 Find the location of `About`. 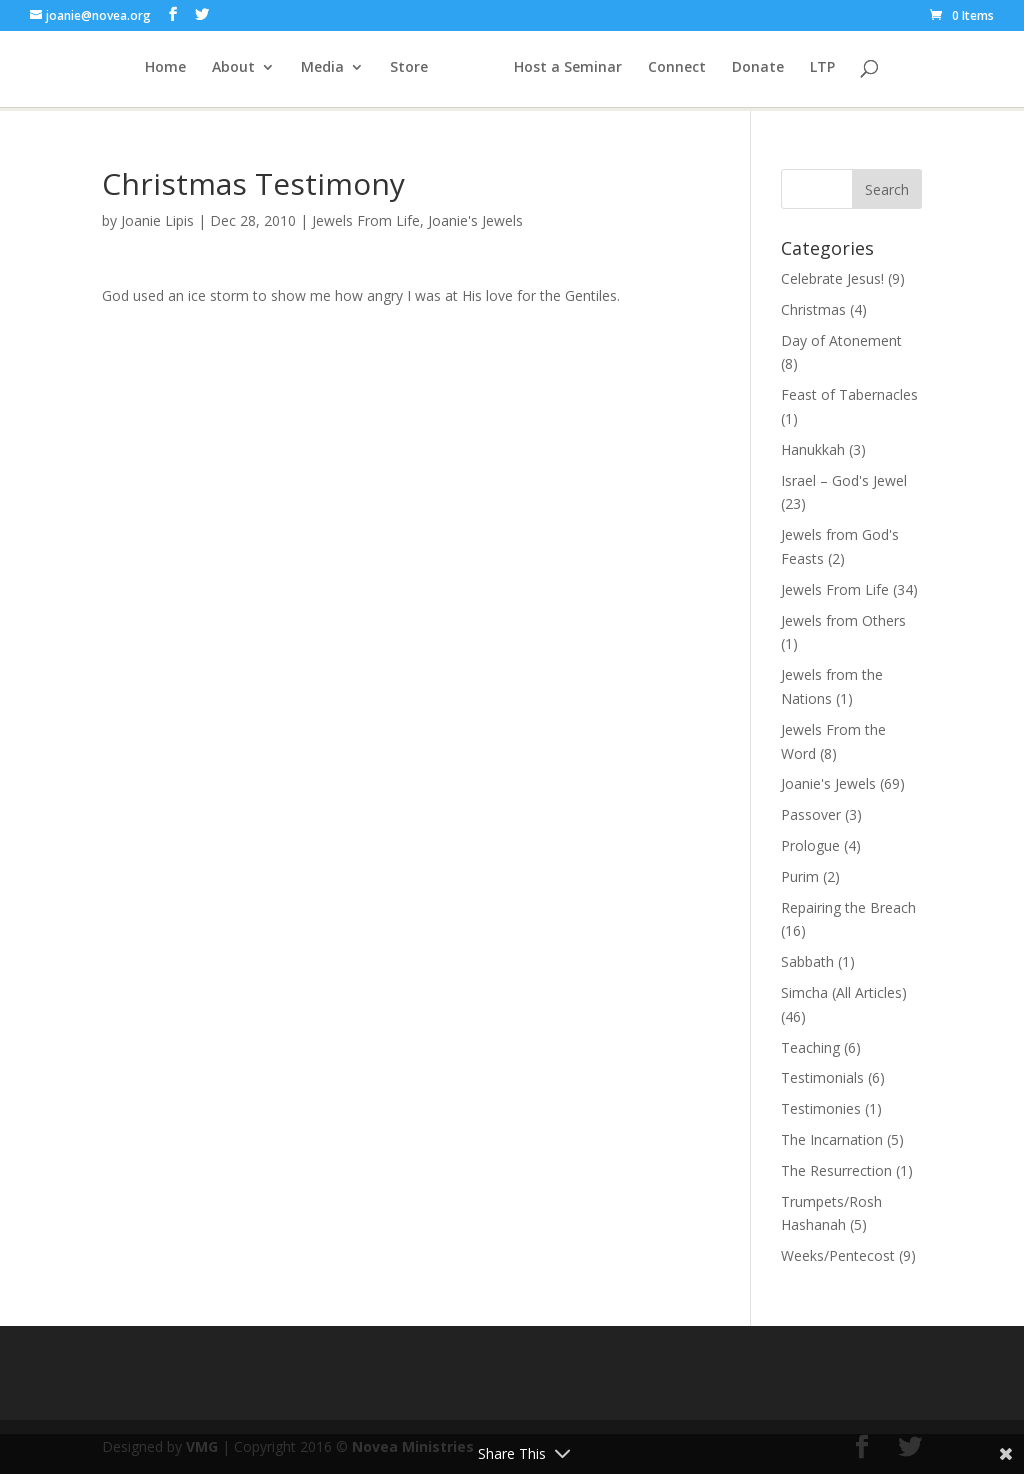

About is located at coordinates (176, 71).